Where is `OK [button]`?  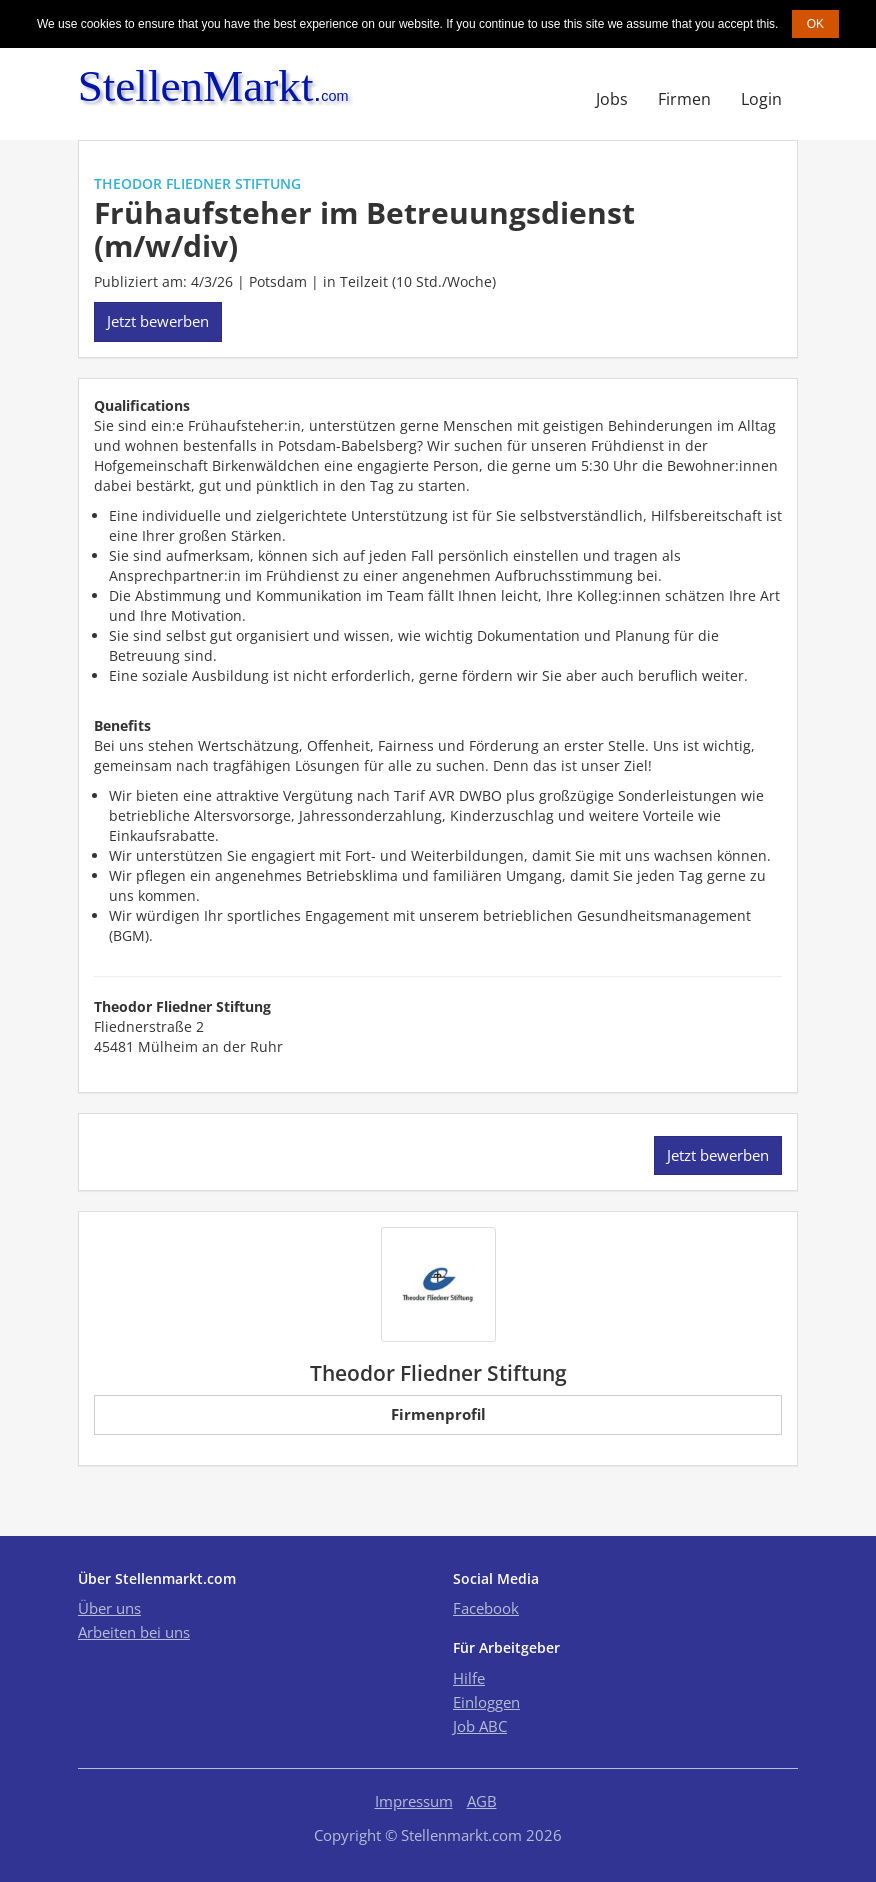 OK [button] is located at coordinates (815, 24).